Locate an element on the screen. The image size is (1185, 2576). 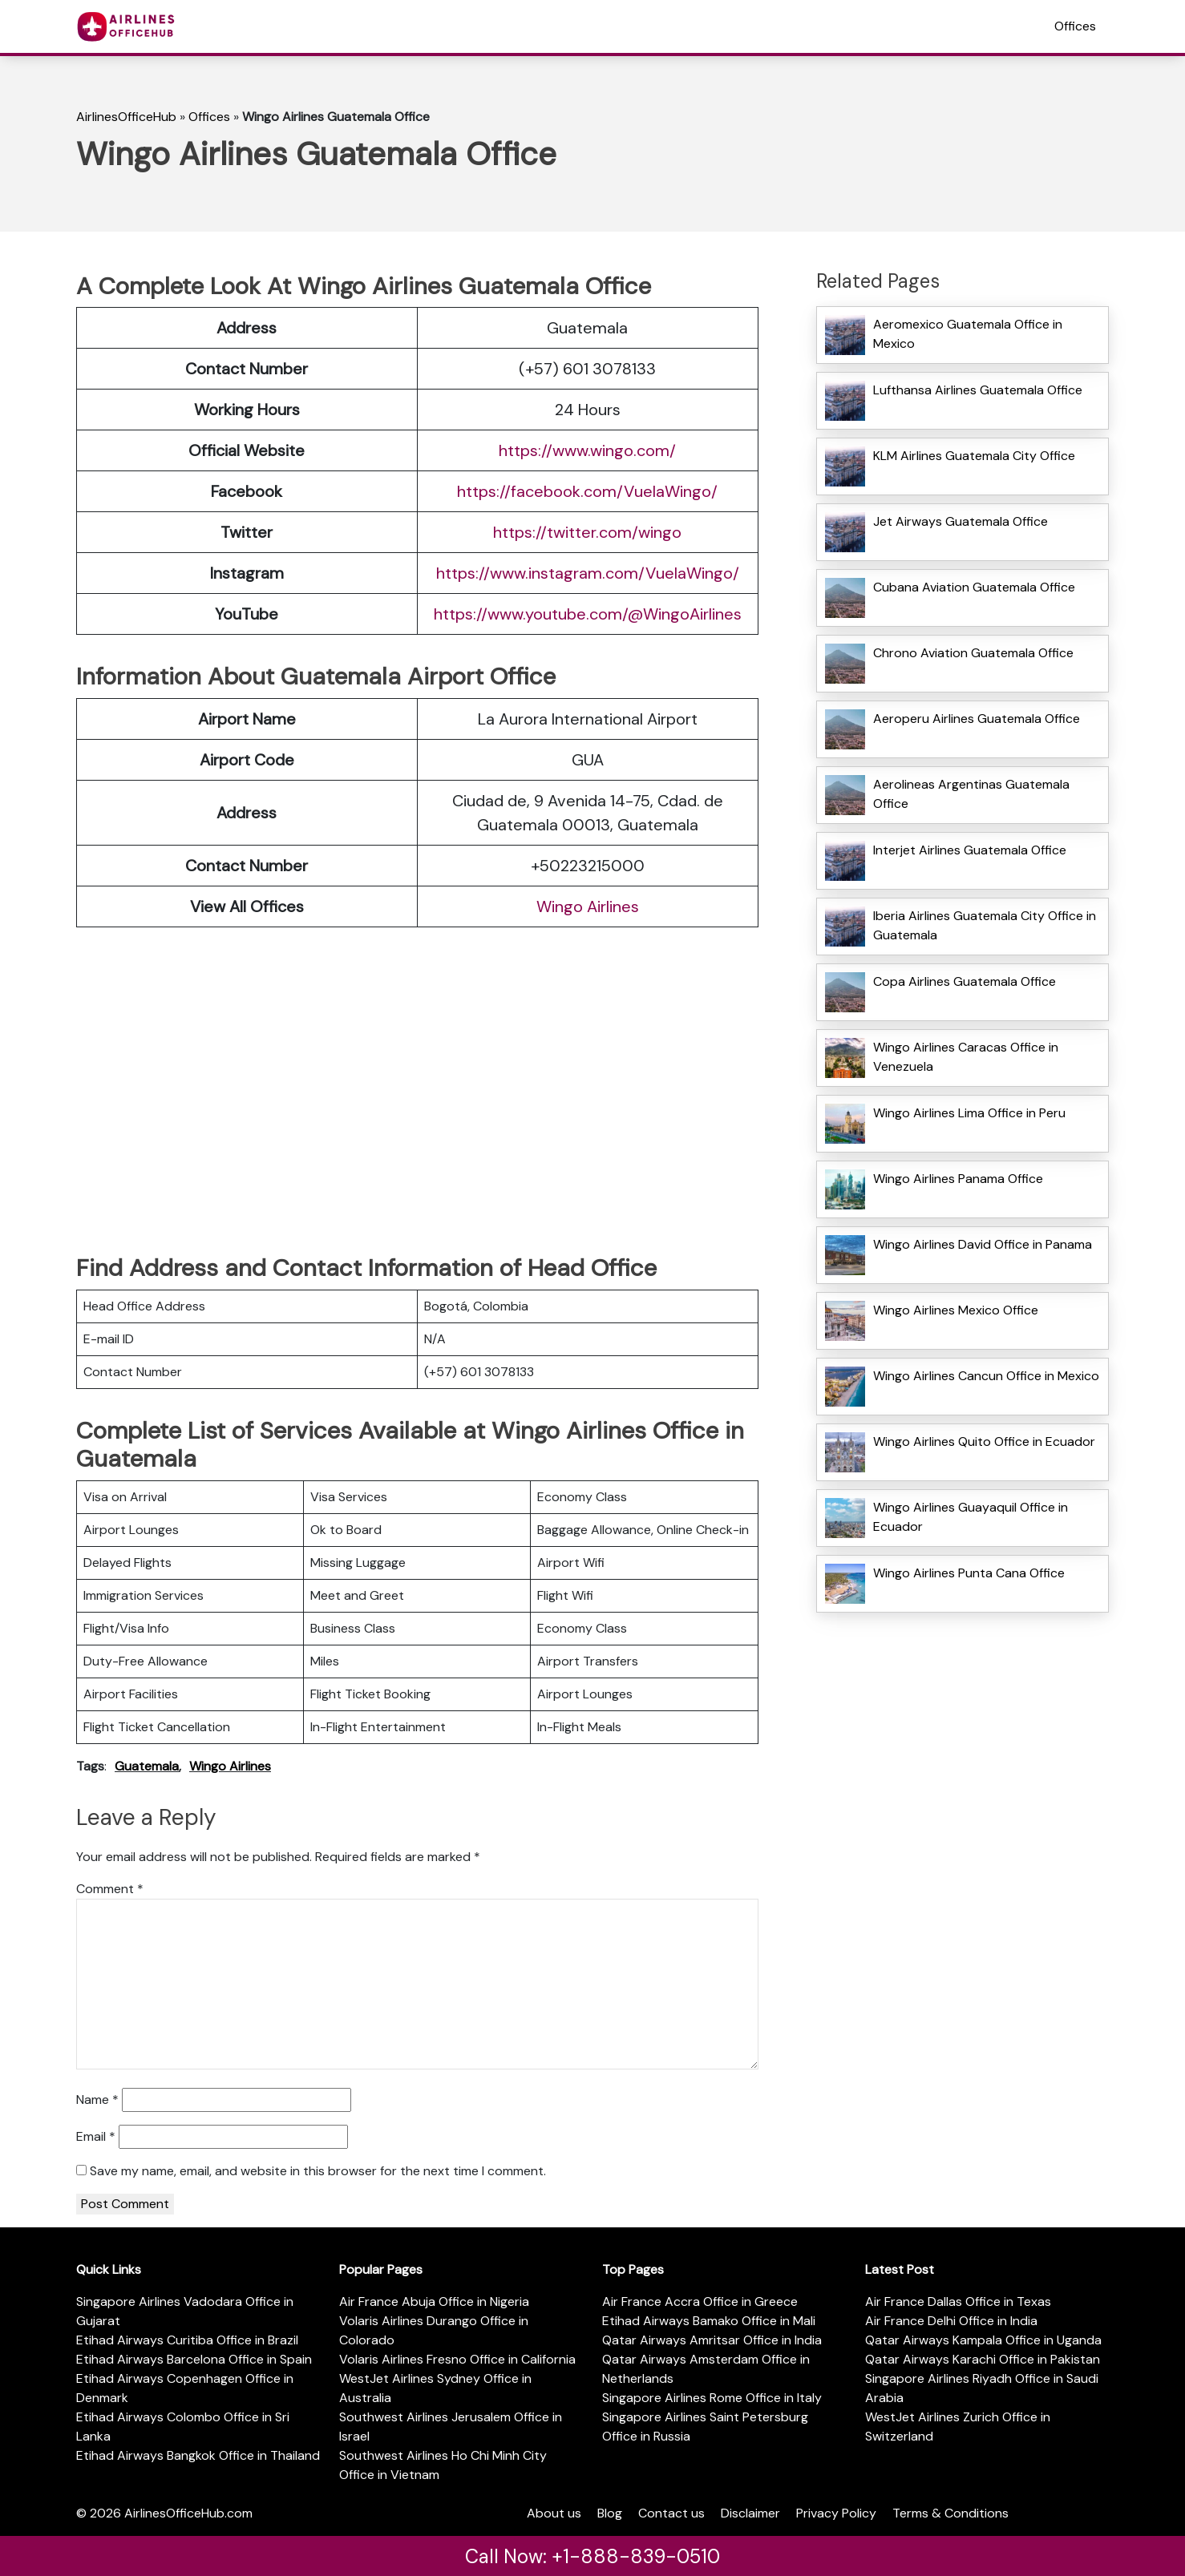
https://www.youtube.com/@WingoAirlines is located at coordinates (588, 614).